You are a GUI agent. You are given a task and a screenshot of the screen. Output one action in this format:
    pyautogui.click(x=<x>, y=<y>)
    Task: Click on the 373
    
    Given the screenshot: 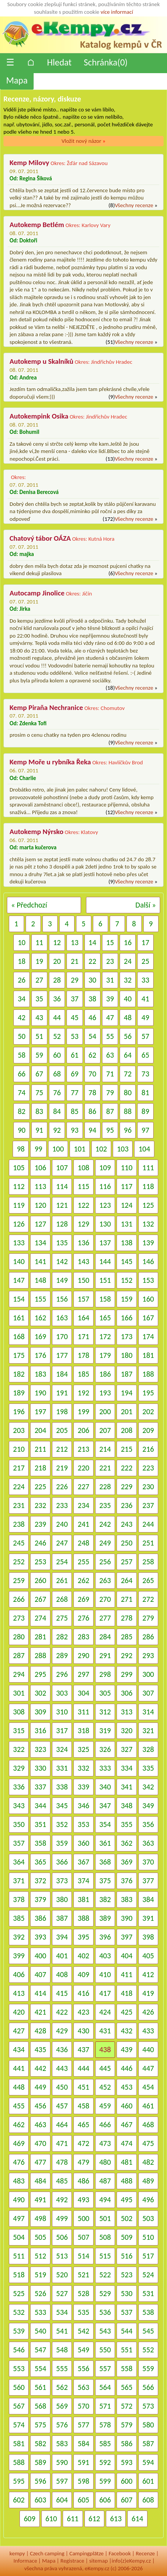 What is the action you would take?
    pyautogui.click(x=62, y=1880)
    